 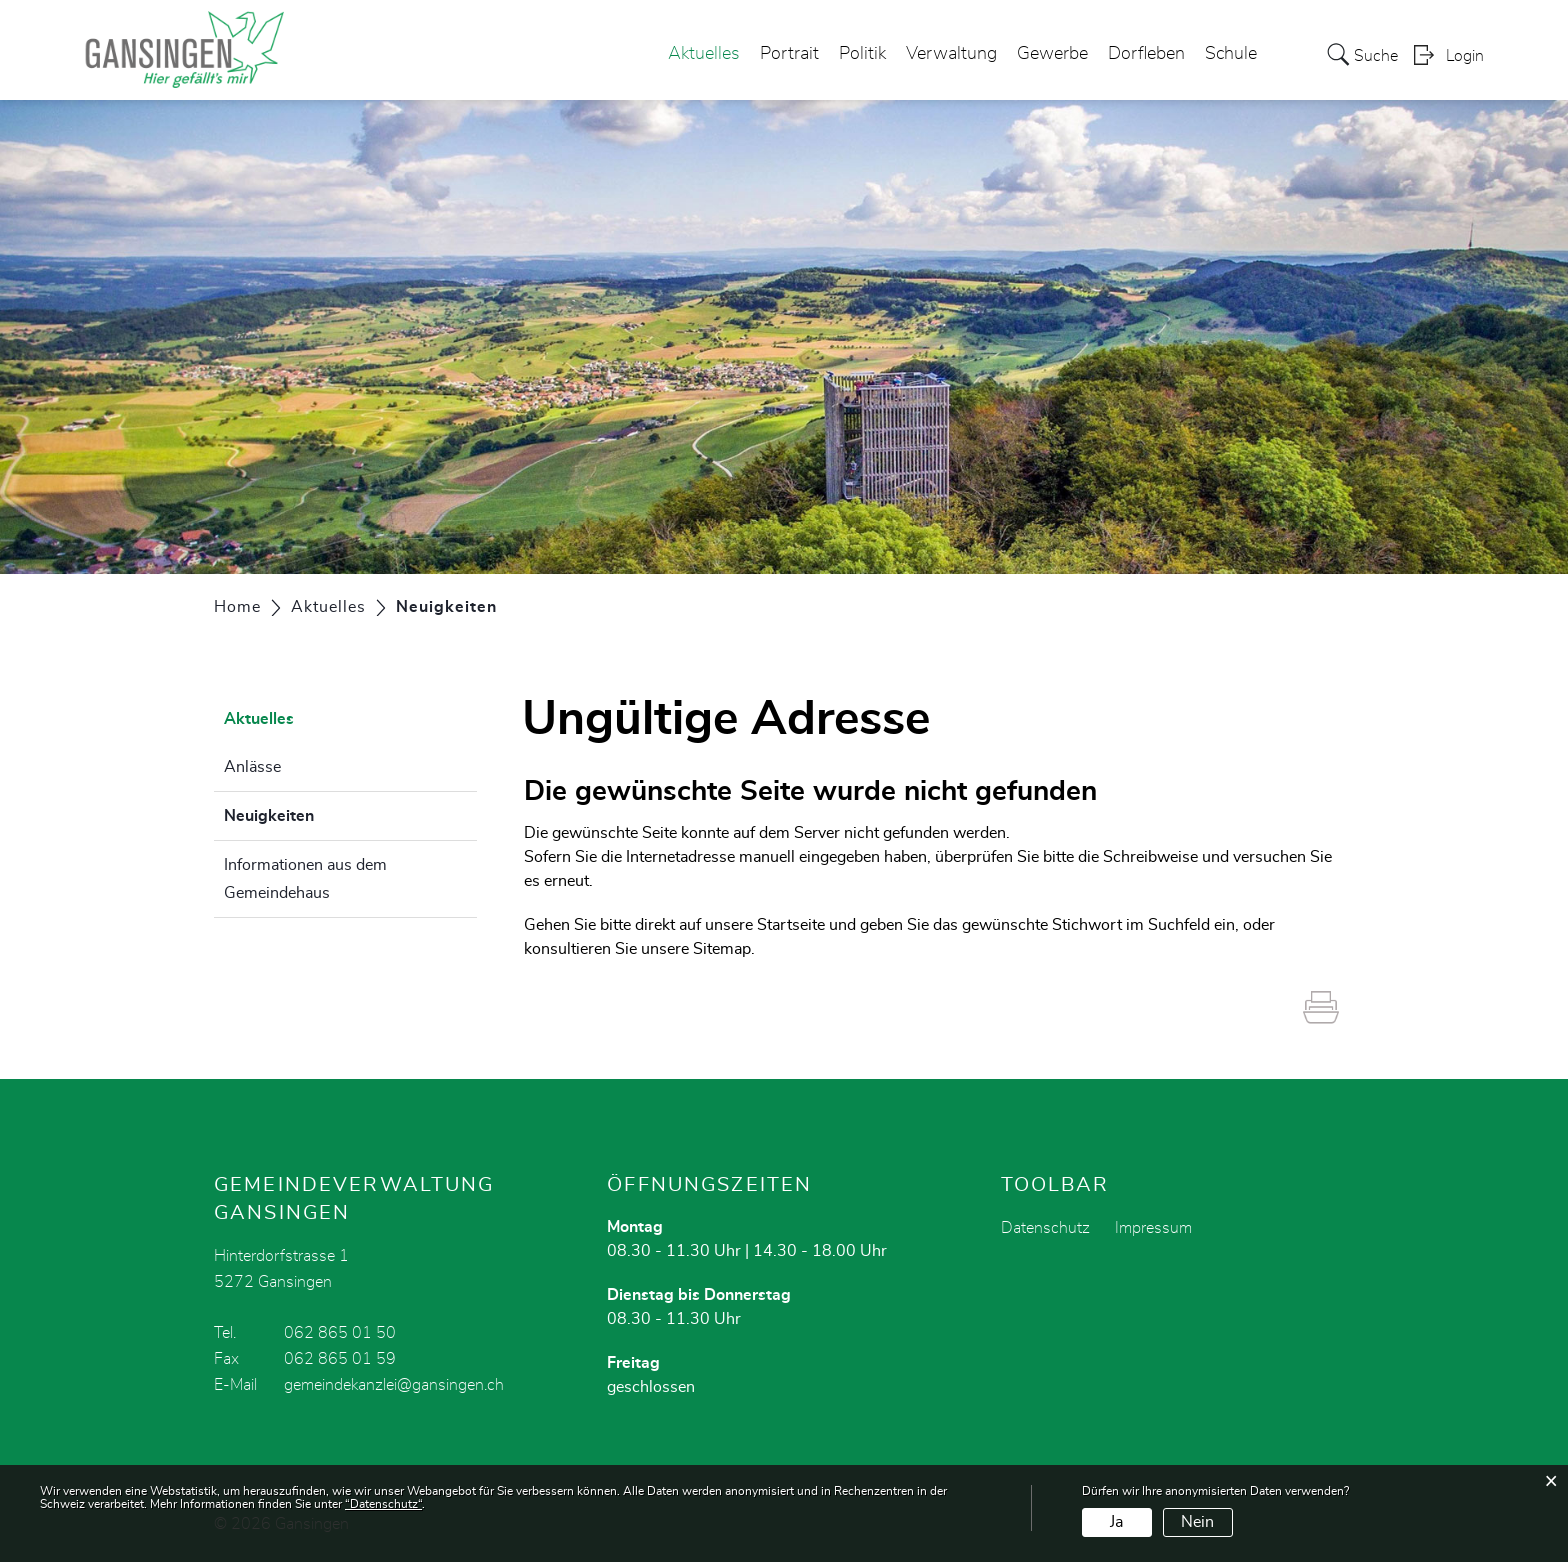 What do you see at coordinates (704, 54) in the screenshot?
I see `Aktuelles` at bounding box center [704, 54].